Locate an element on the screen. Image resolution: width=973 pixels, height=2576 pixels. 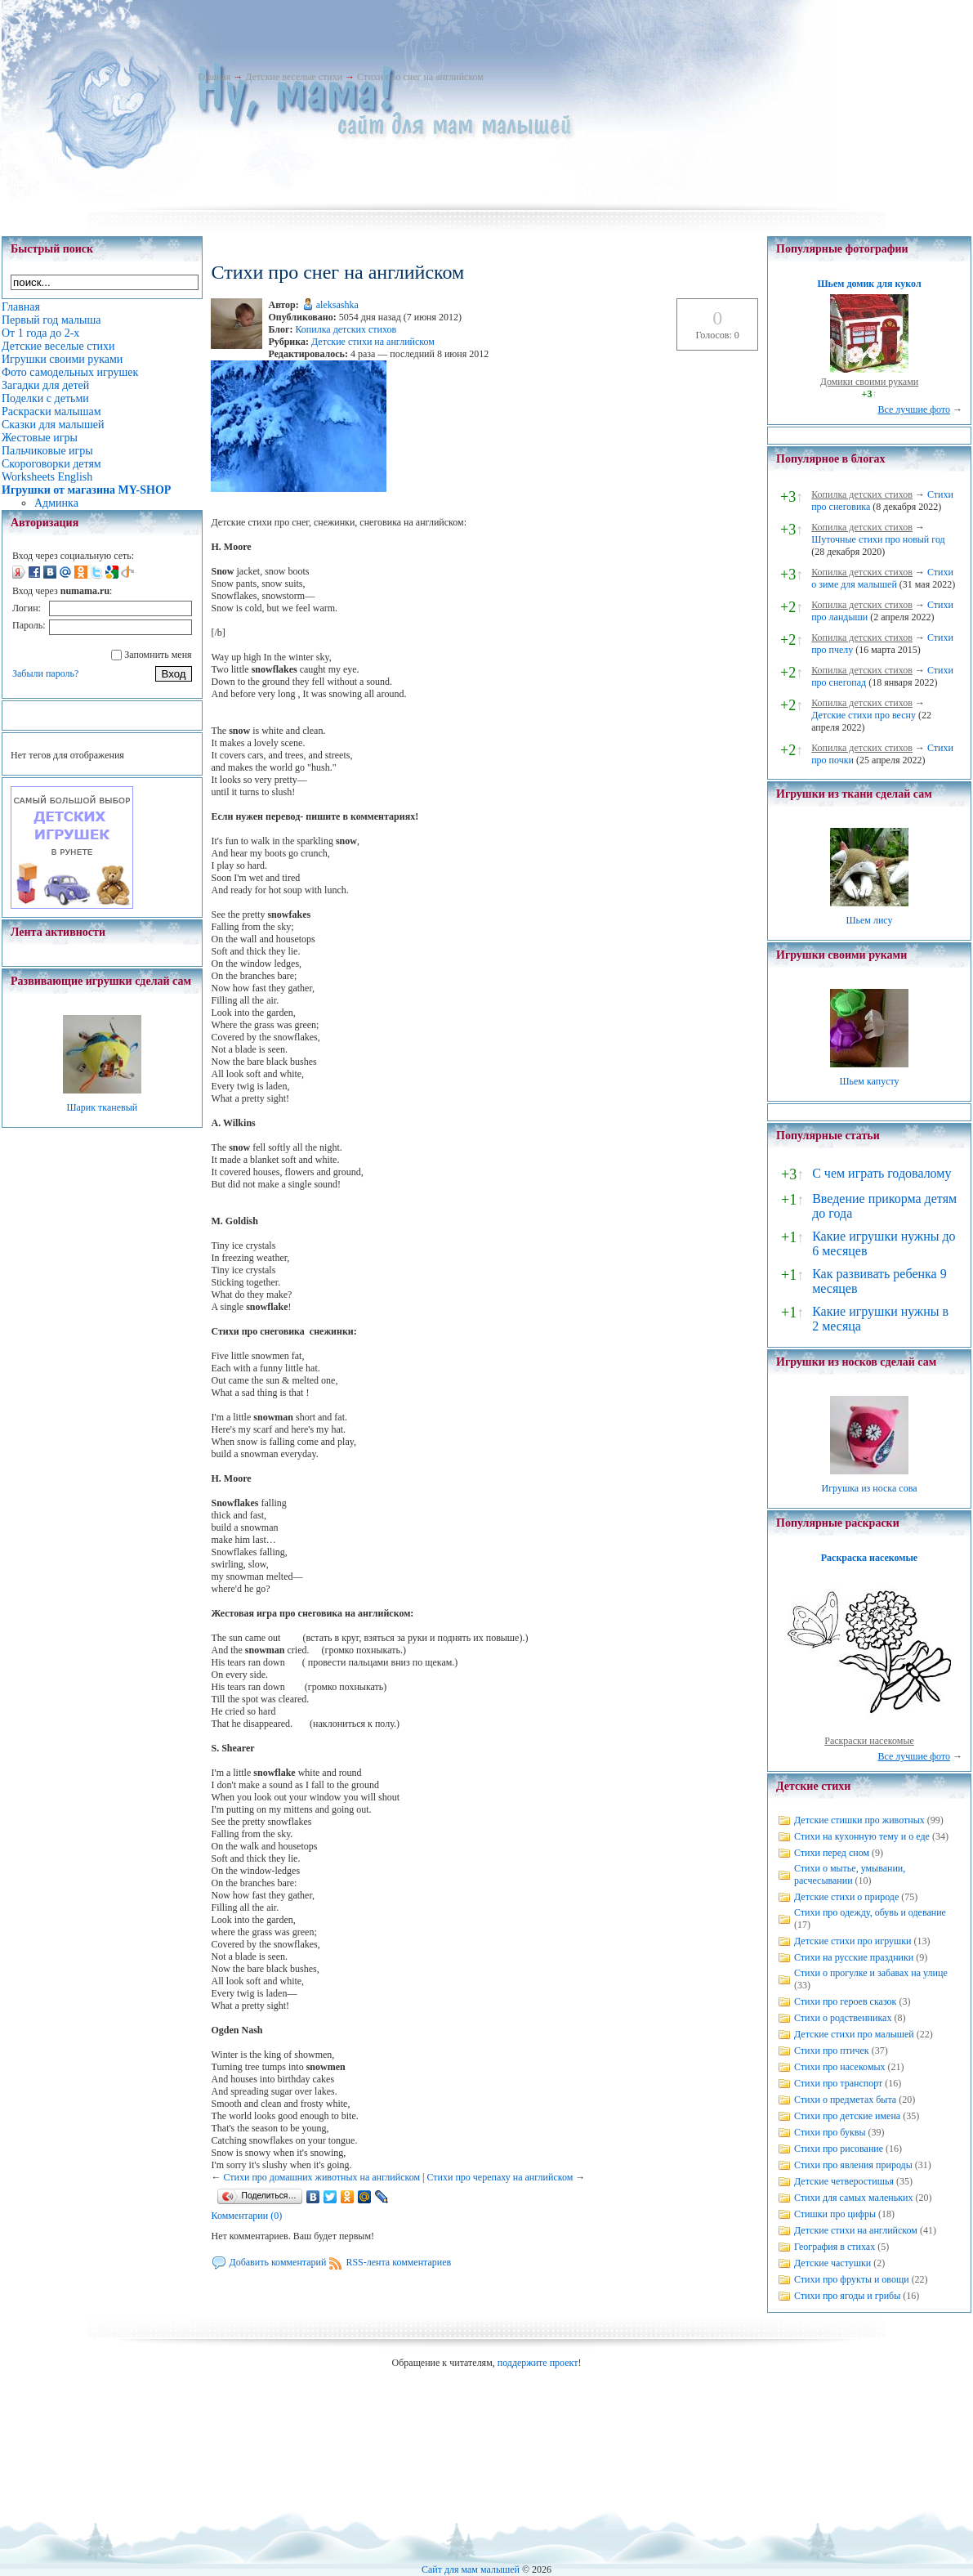
Детские стихи о природе is located at coordinates (846, 1897).